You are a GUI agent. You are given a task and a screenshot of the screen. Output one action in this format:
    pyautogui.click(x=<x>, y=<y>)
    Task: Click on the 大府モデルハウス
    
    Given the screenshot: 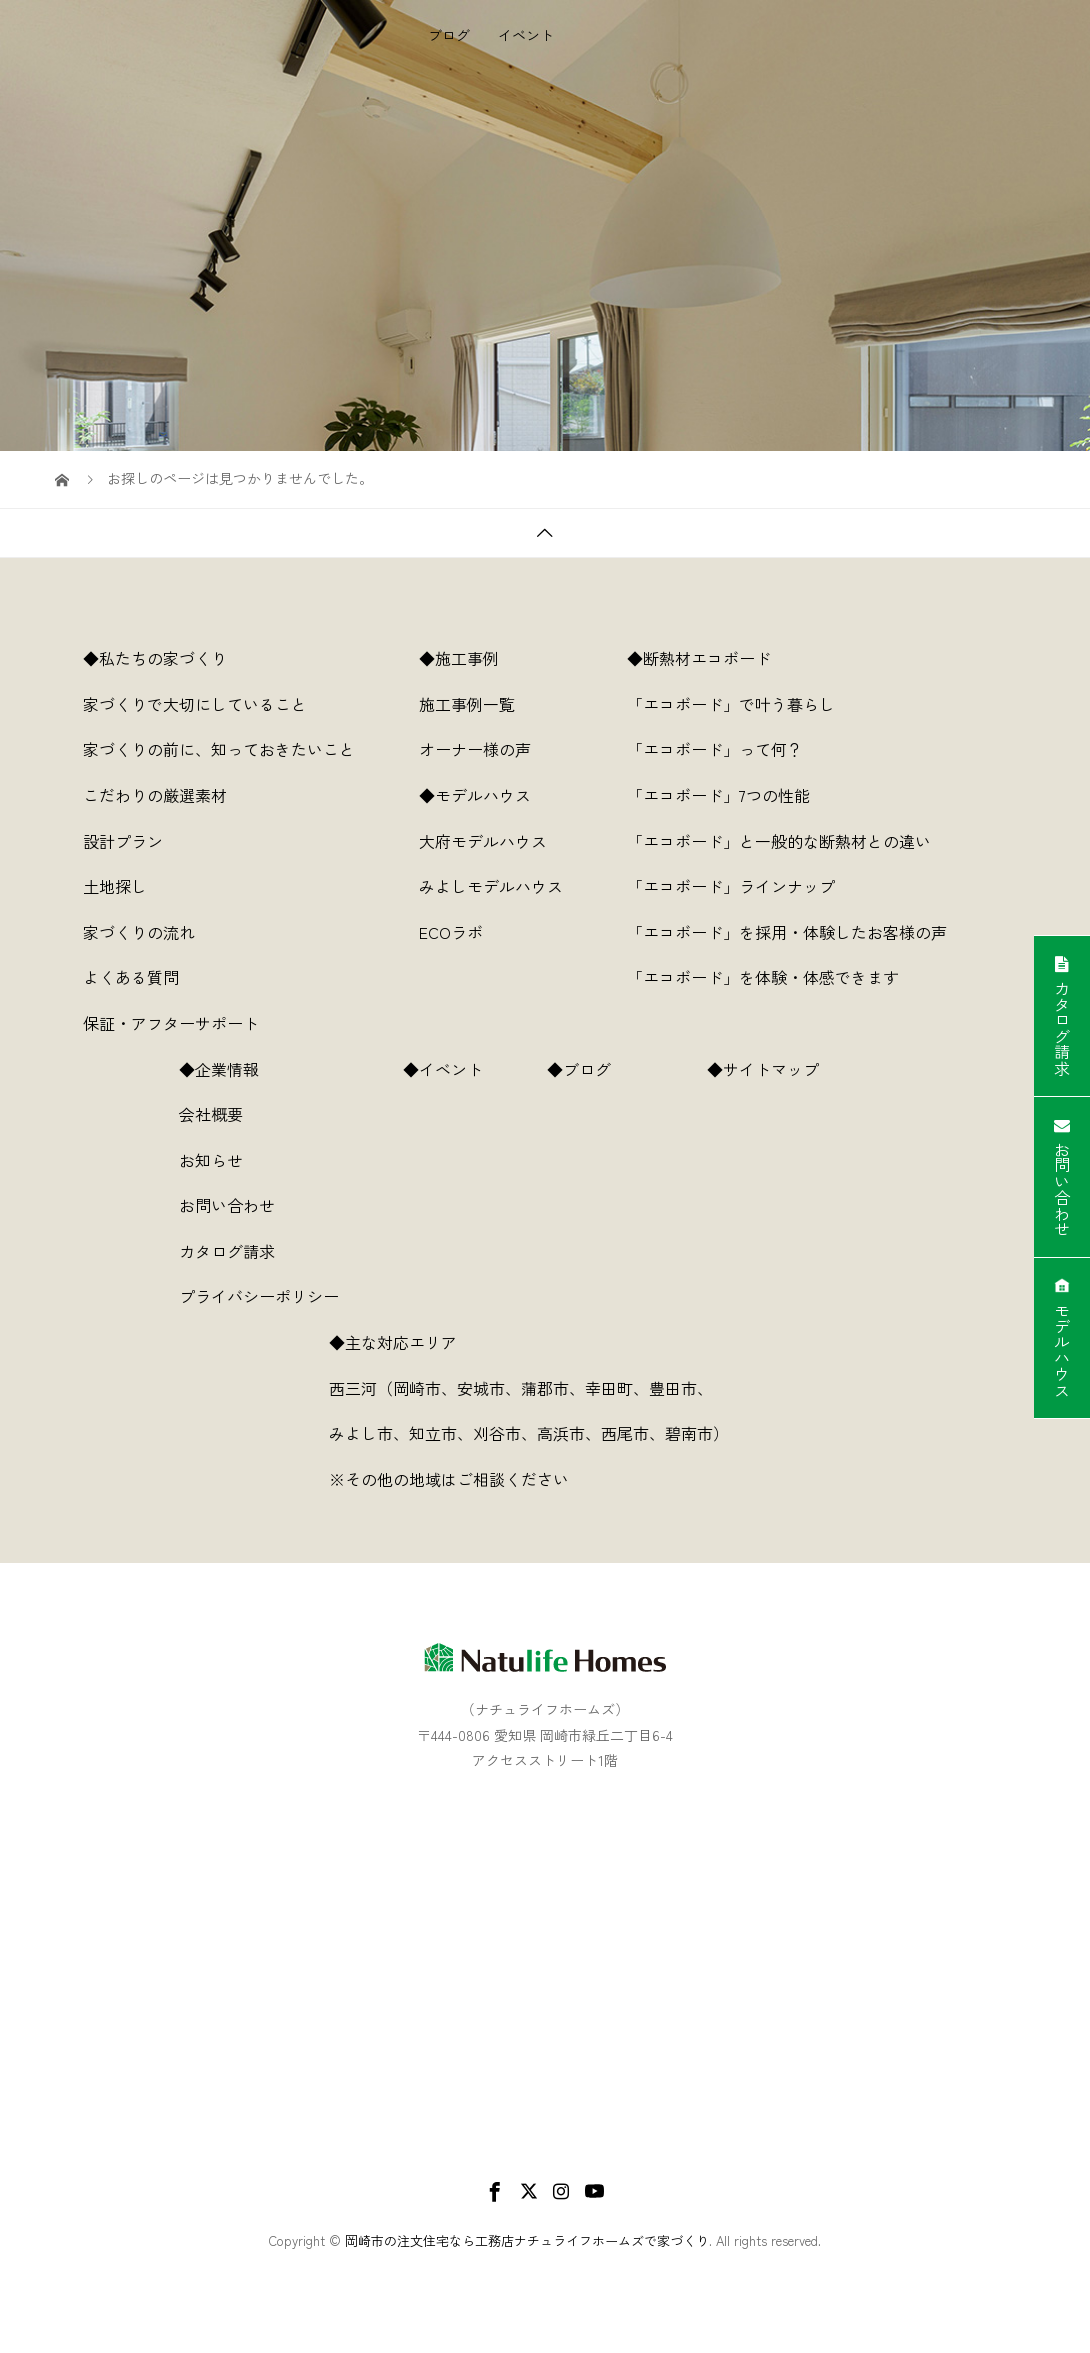 What is the action you would take?
    pyautogui.click(x=483, y=841)
    